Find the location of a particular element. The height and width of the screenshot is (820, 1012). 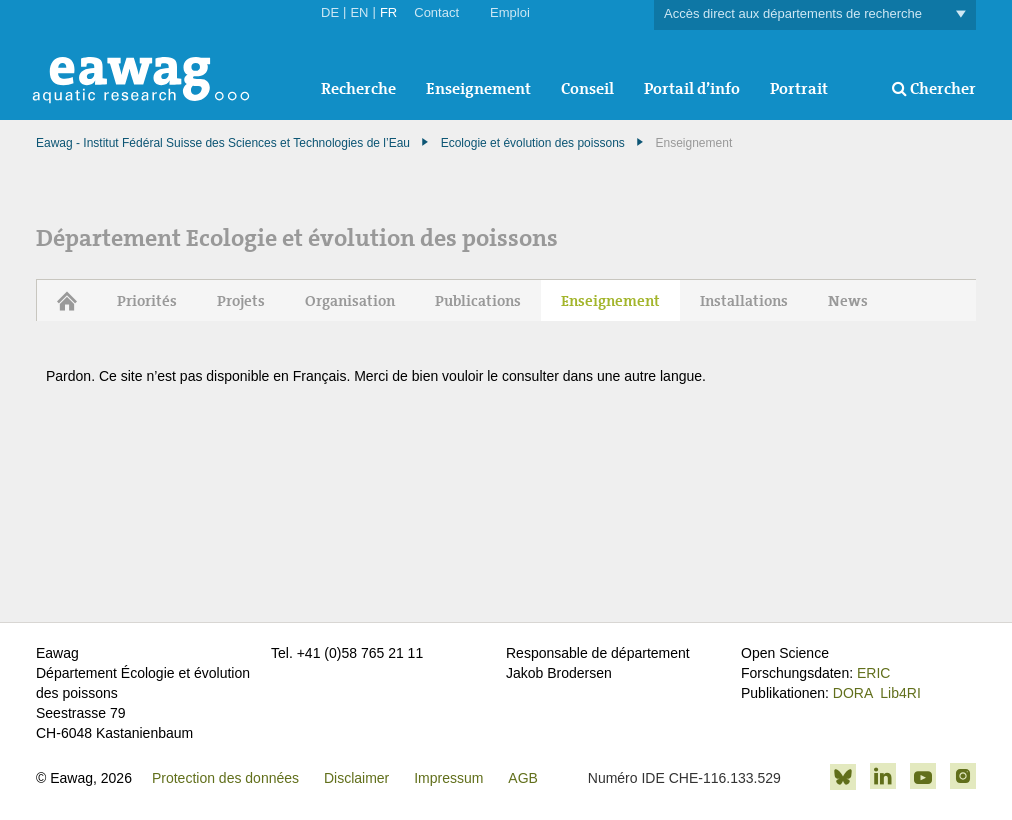

Enseignement is located at coordinates (478, 88).